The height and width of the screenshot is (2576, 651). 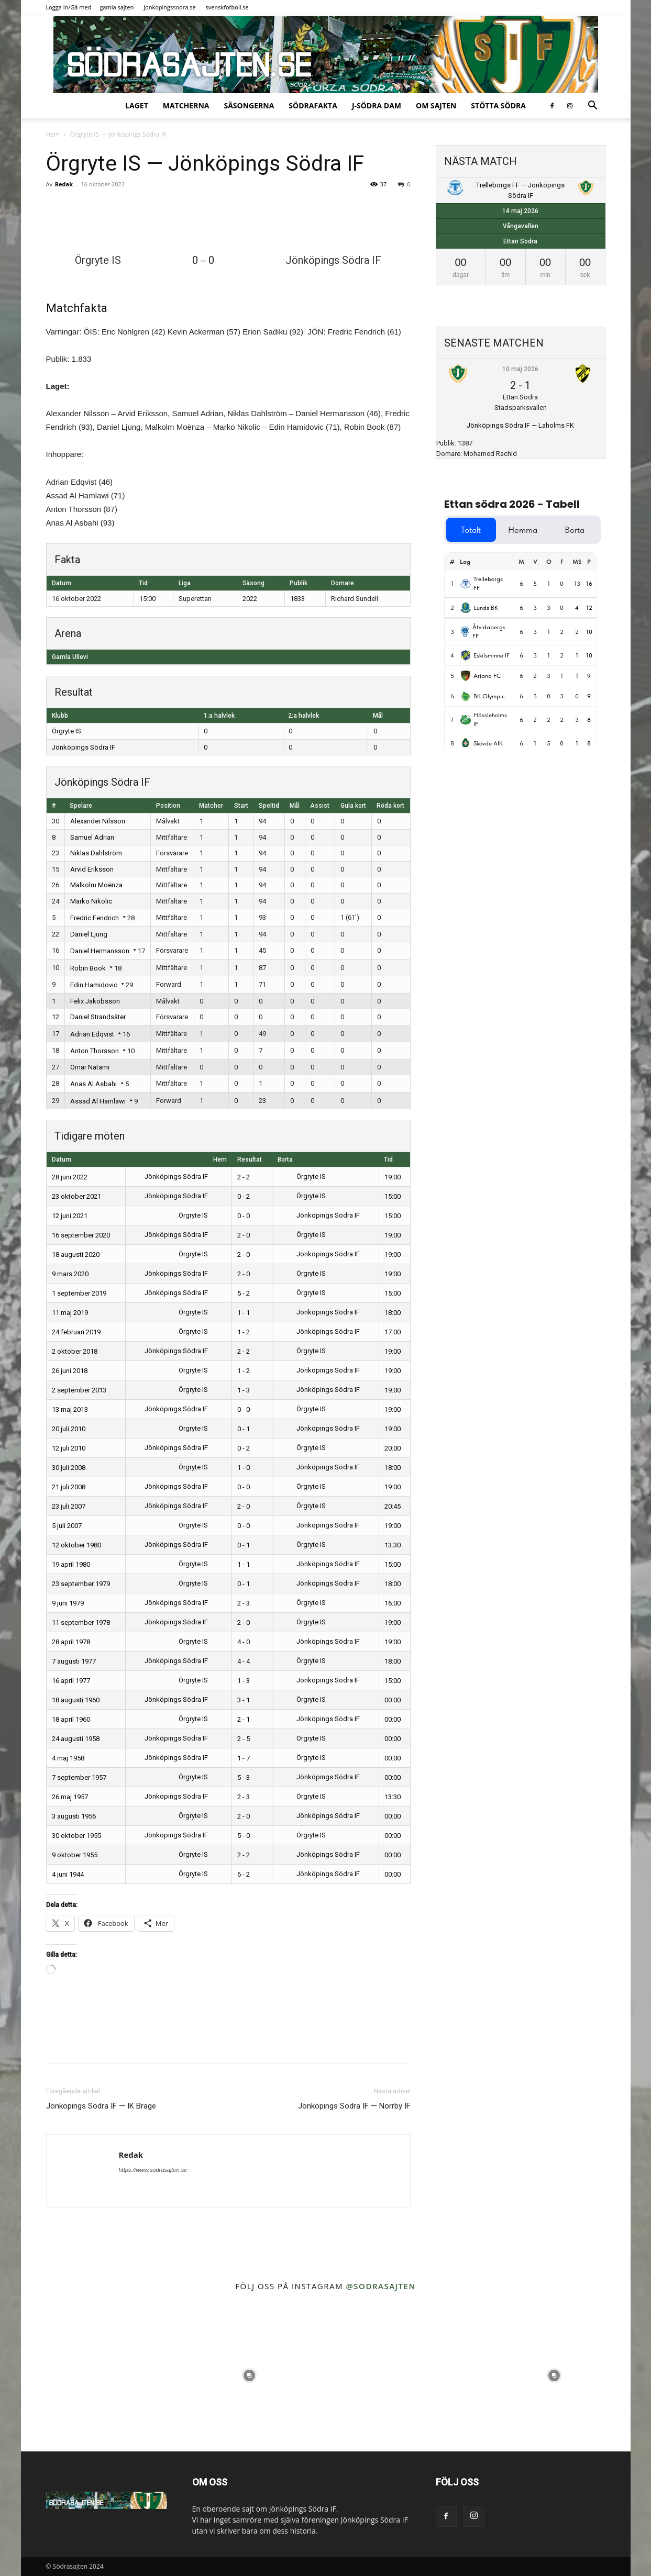 I want to click on 11 maj 2019, so click(x=70, y=1313).